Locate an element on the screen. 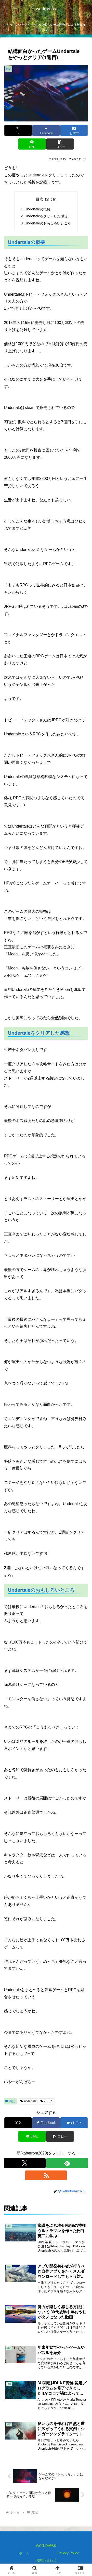 The image size is (92, 2576). [feedlyで更新情報を購読] is located at coordinates (67, 2163).